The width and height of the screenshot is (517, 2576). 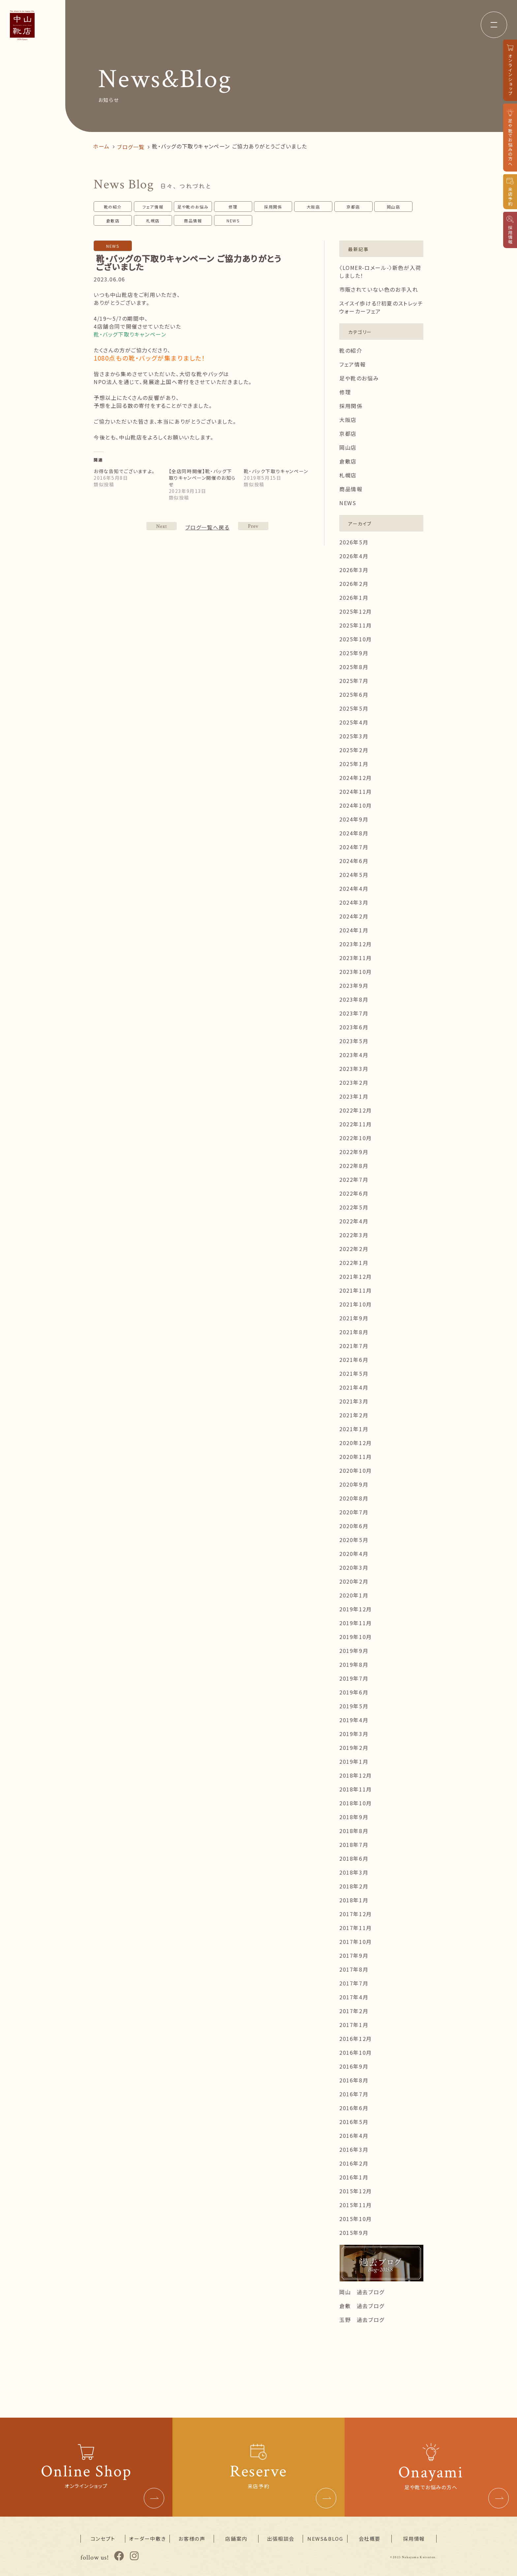 I want to click on 2024年4月, so click(x=353, y=888).